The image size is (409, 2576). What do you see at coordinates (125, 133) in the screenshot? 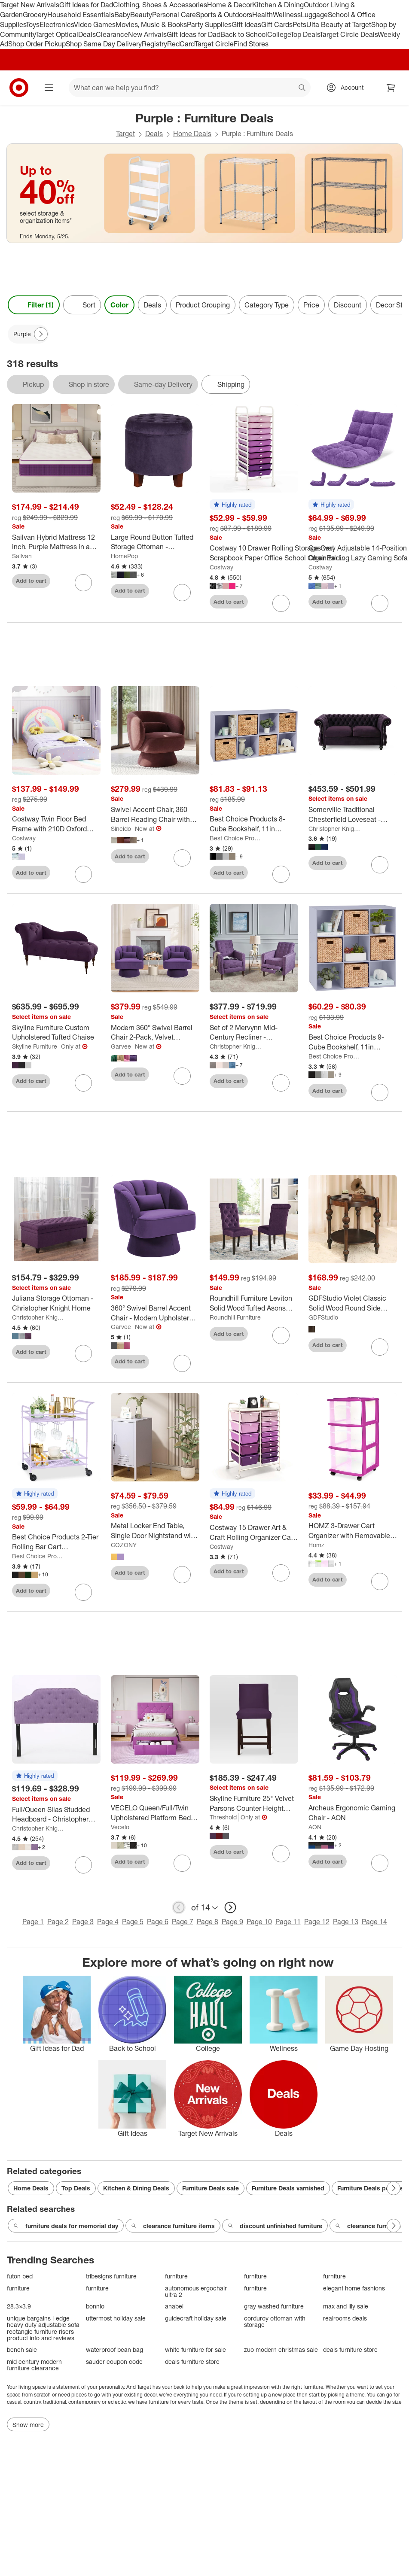
I see `Target` at bounding box center [125, 133].